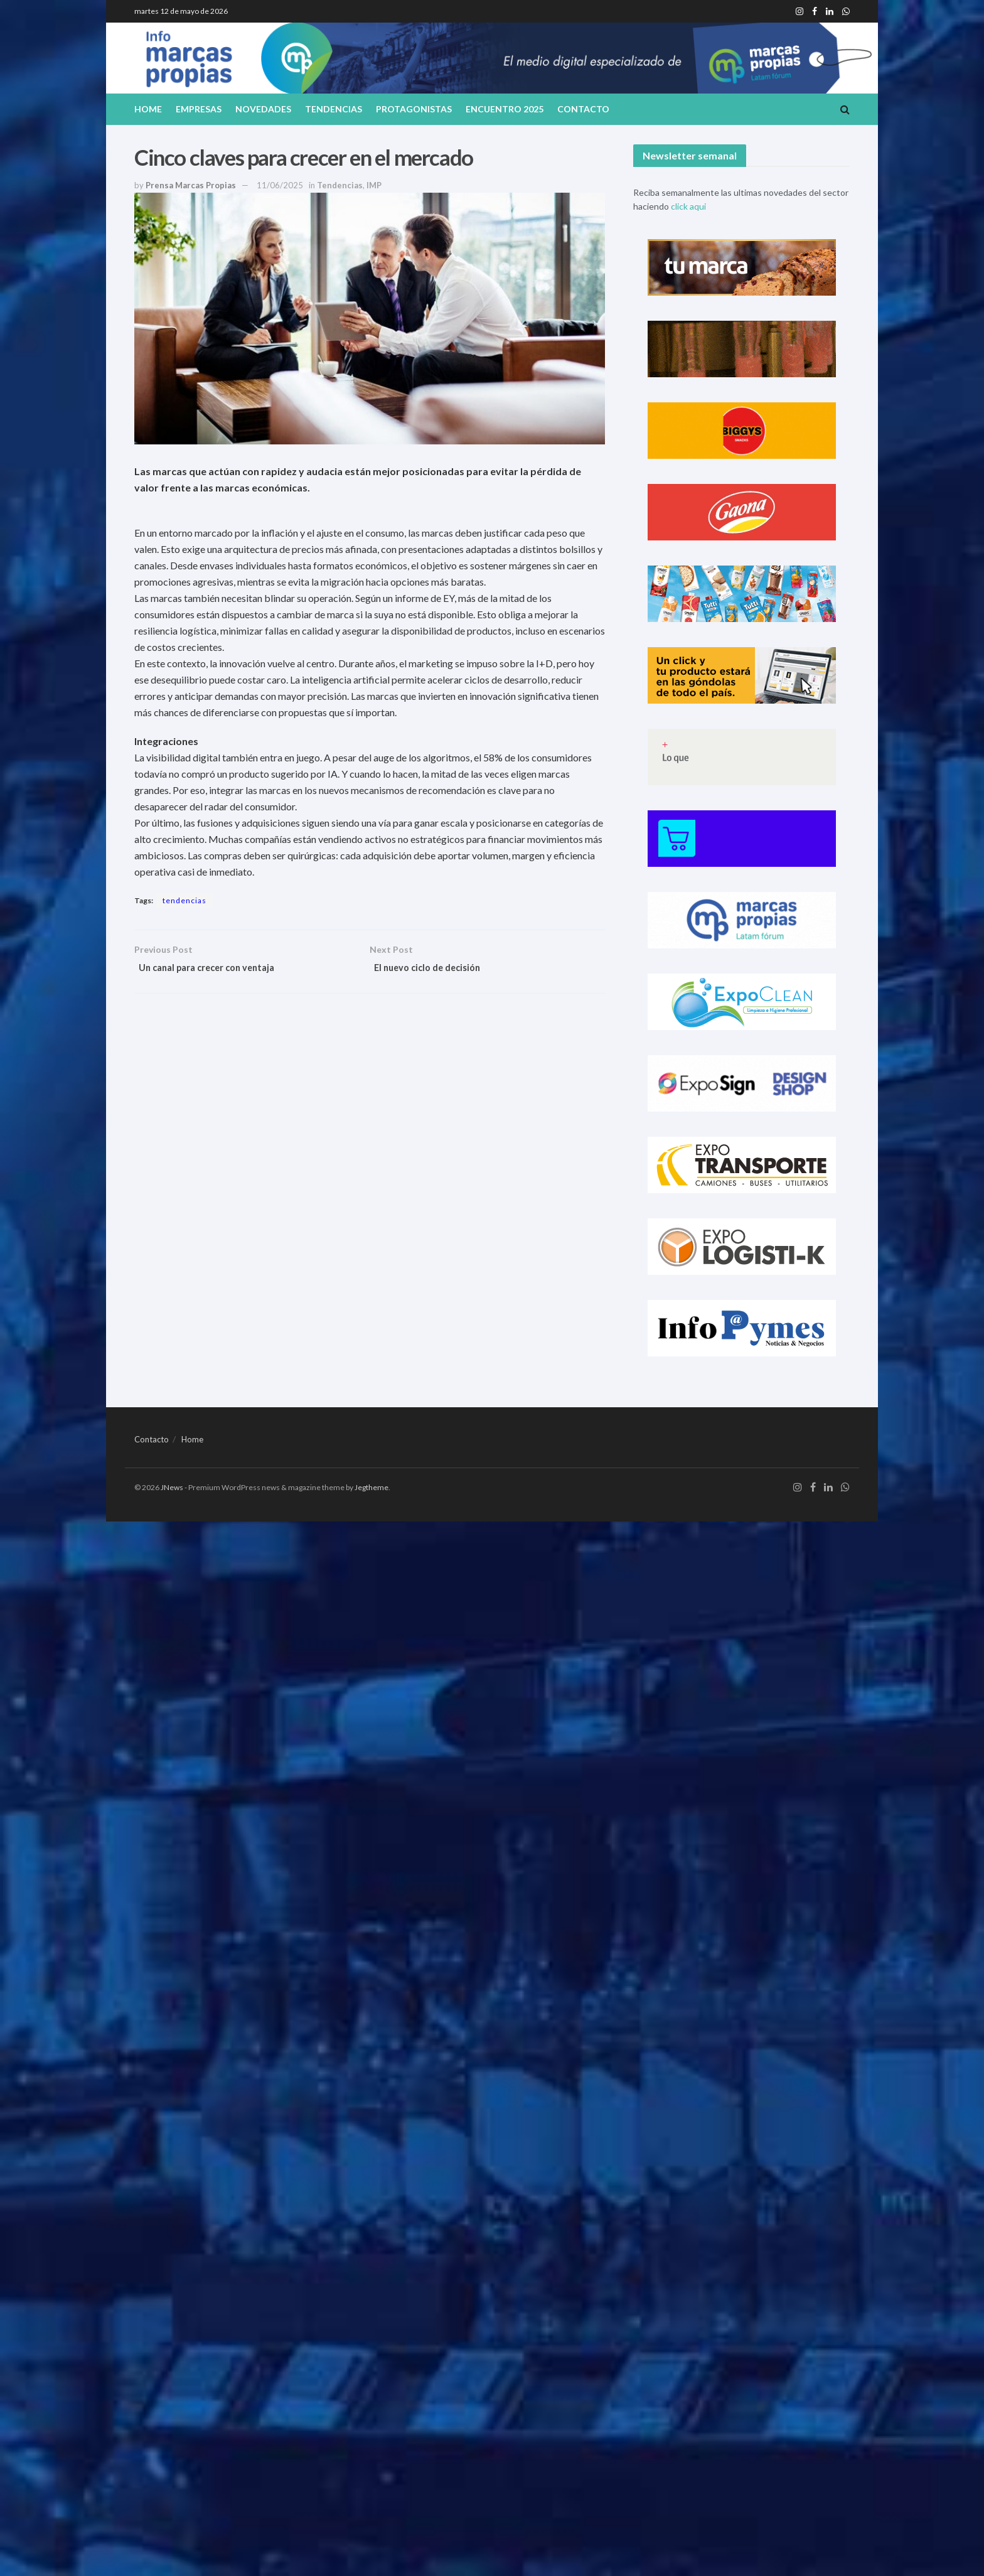 The image size is (984, 2576). What do you see at coordinates (828, 1488) in the screenshot?
I see `[Find us on LinkedIn]` at bounding box center [828, 1488].